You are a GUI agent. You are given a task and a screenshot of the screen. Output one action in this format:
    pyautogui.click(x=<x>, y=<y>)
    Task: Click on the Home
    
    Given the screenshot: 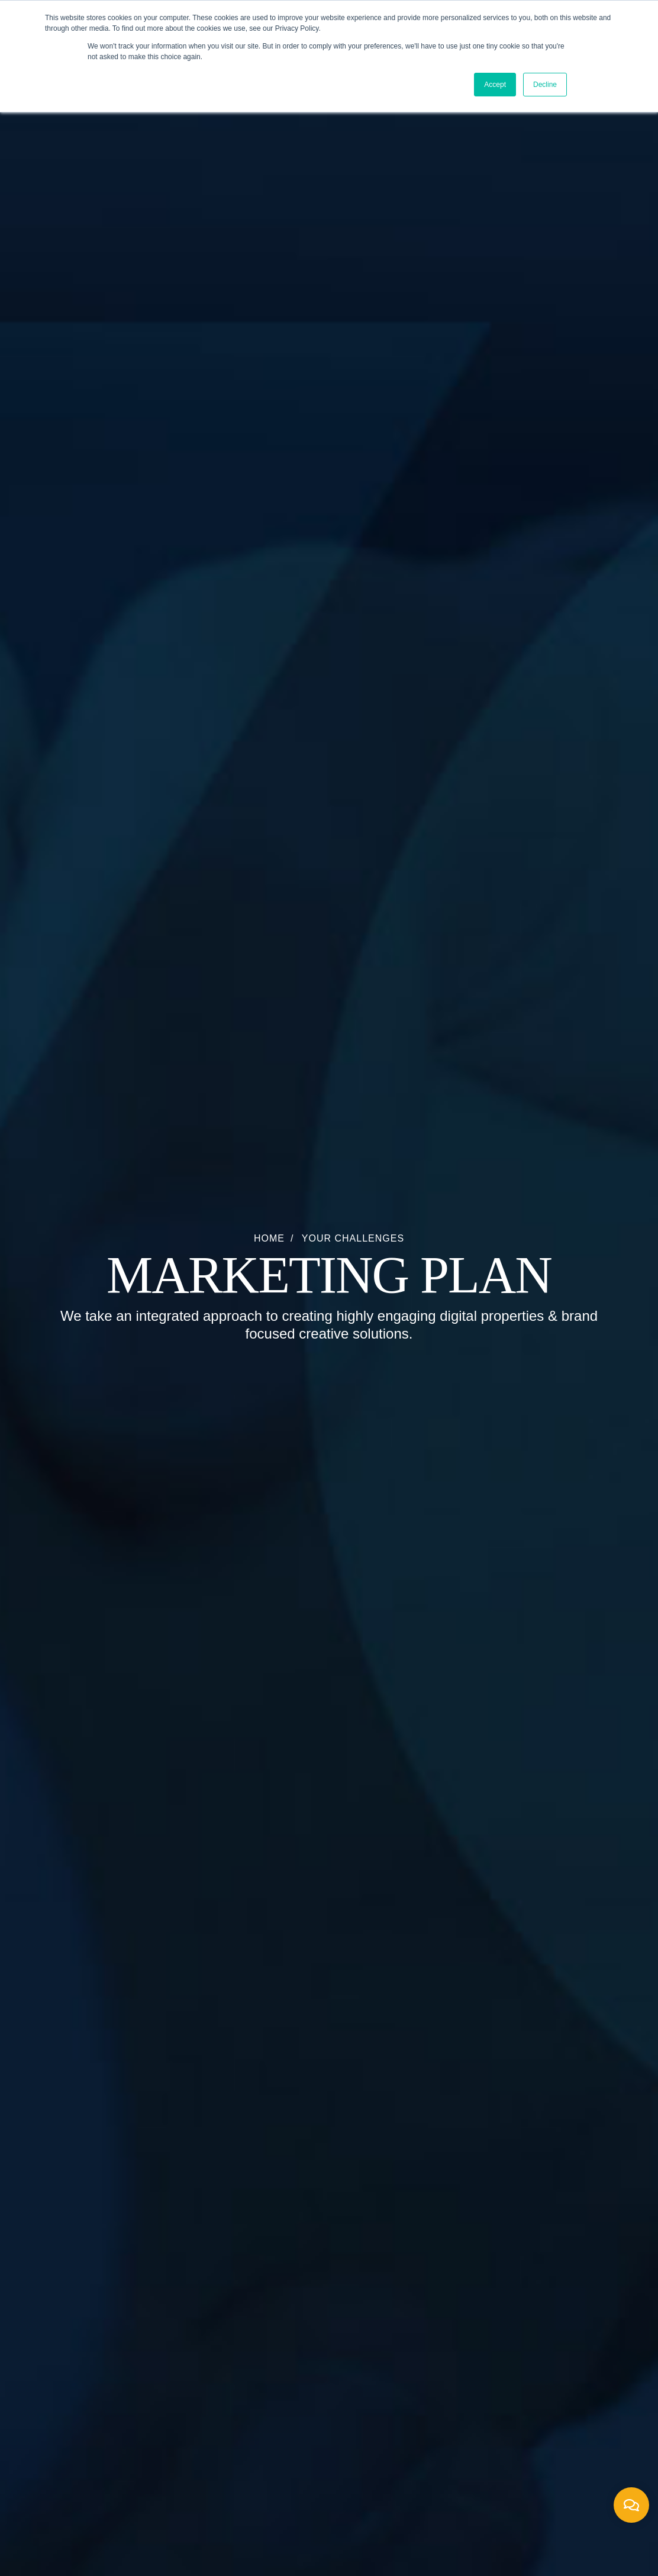 What is the action you would take?
    pyautogui.click(x=269, y=1238)
    